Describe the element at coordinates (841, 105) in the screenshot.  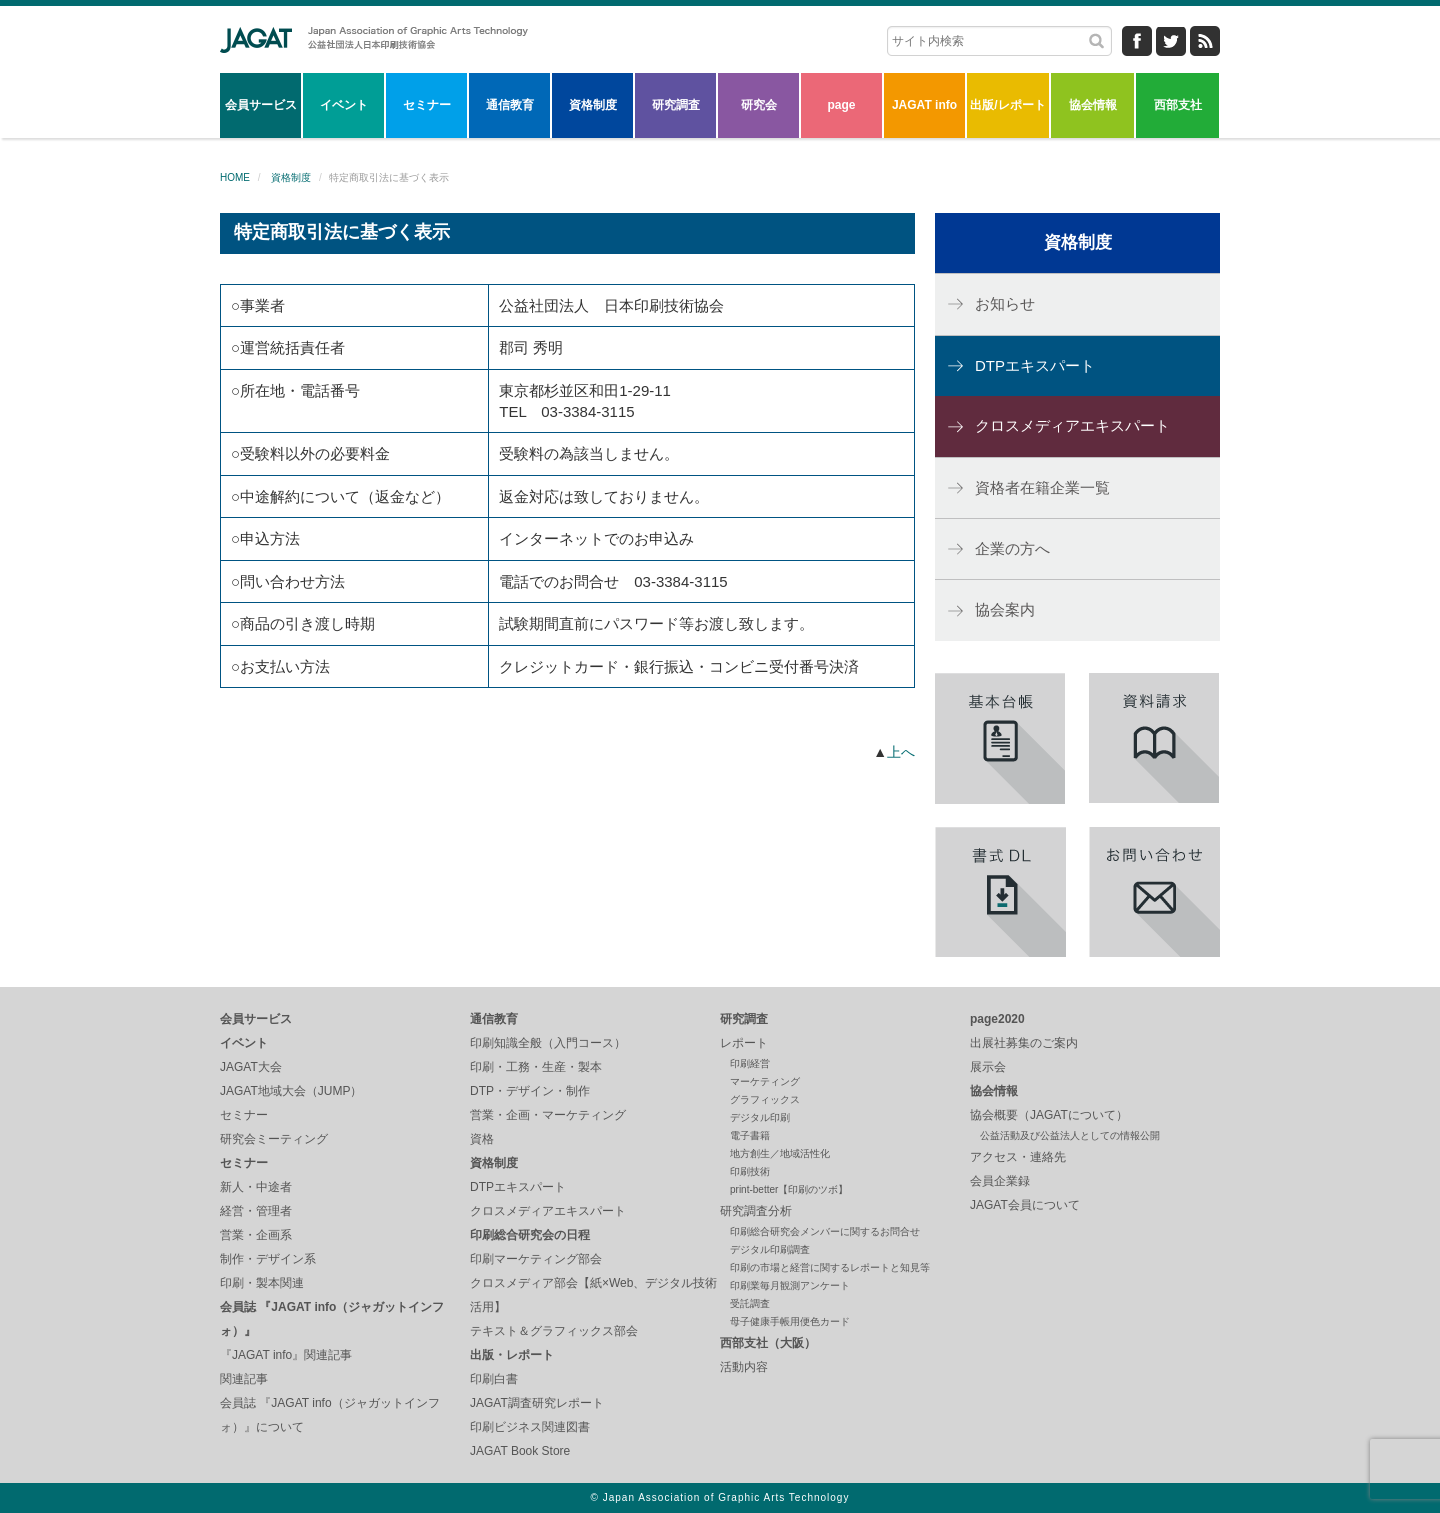
I see `page` at that location.